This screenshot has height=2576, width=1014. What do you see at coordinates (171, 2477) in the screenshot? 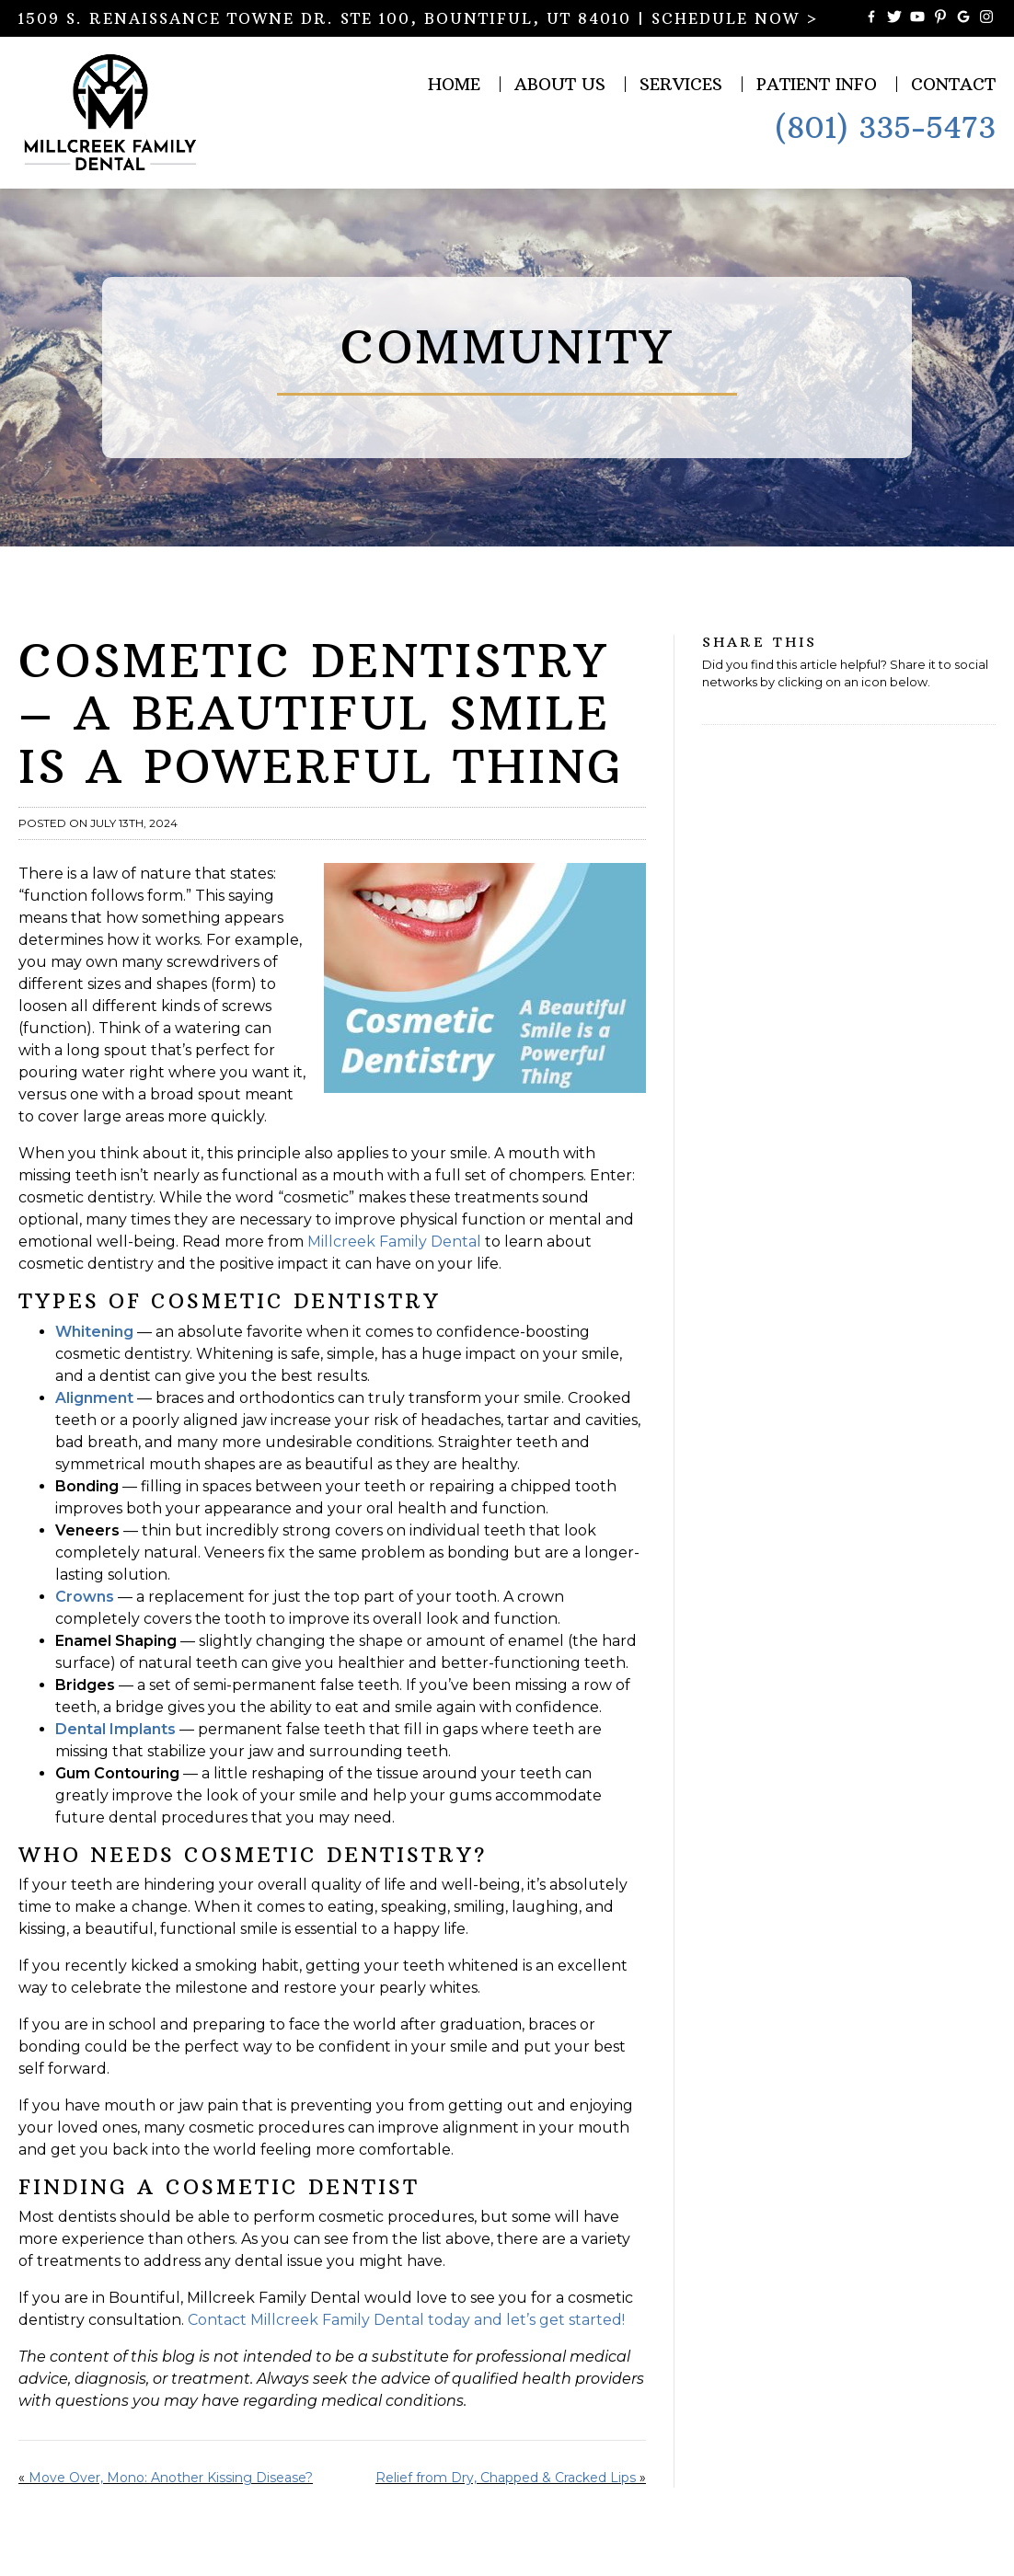
I see `Move Over, Mono: Another Kissing Disease?` at bounding box center [171, 2477].